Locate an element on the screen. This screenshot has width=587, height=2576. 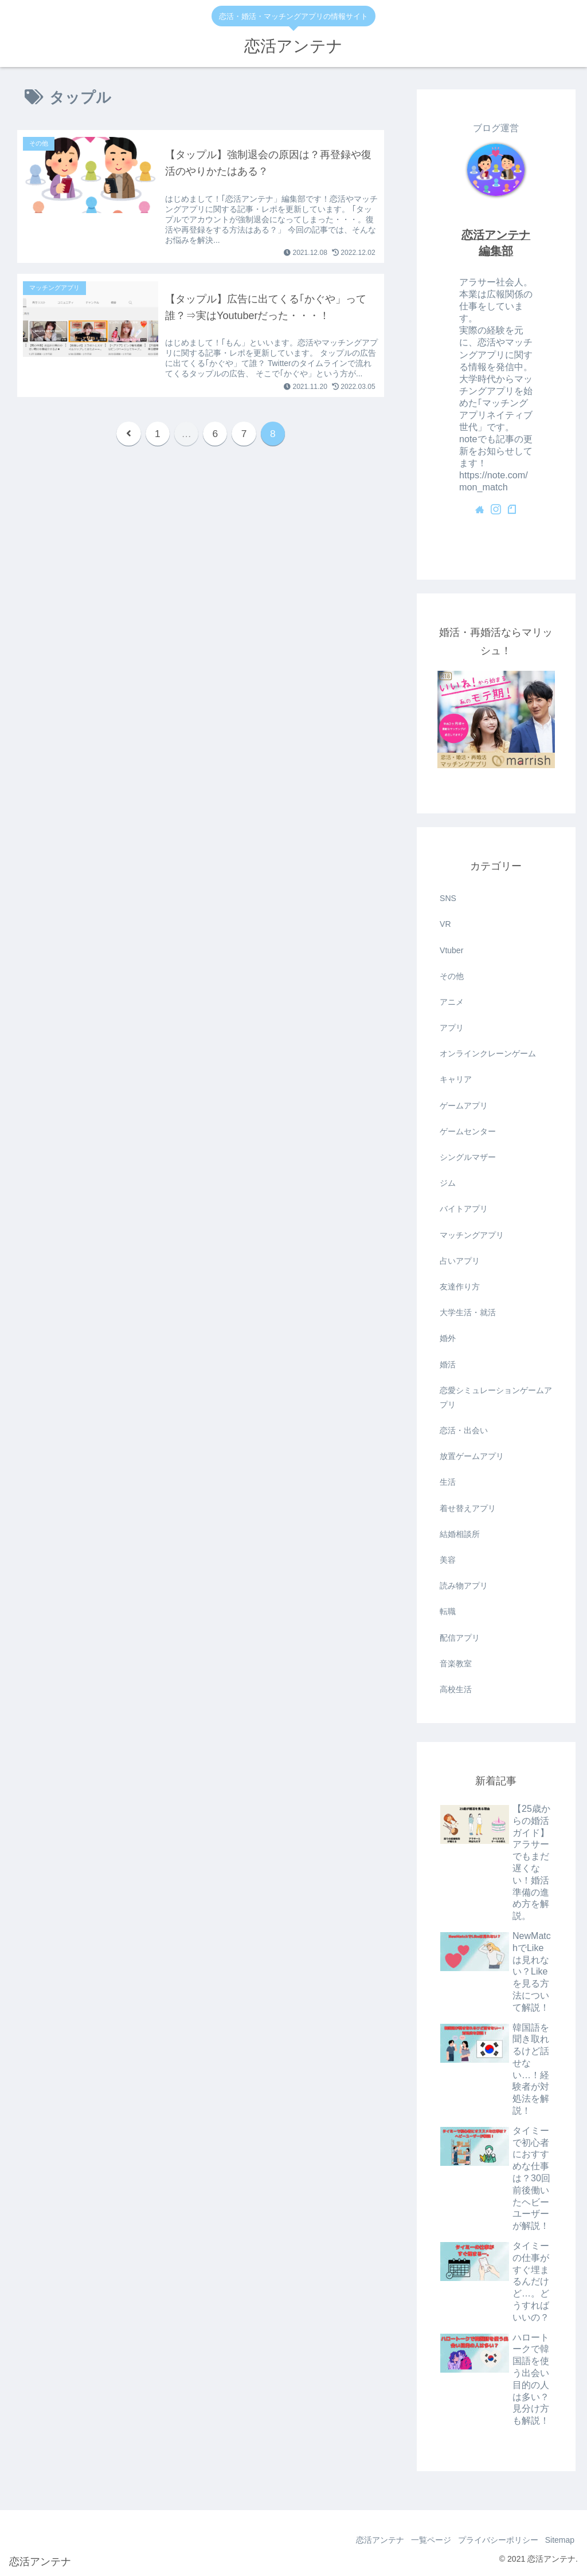
アプリ is located at coordinates (452, 1027).